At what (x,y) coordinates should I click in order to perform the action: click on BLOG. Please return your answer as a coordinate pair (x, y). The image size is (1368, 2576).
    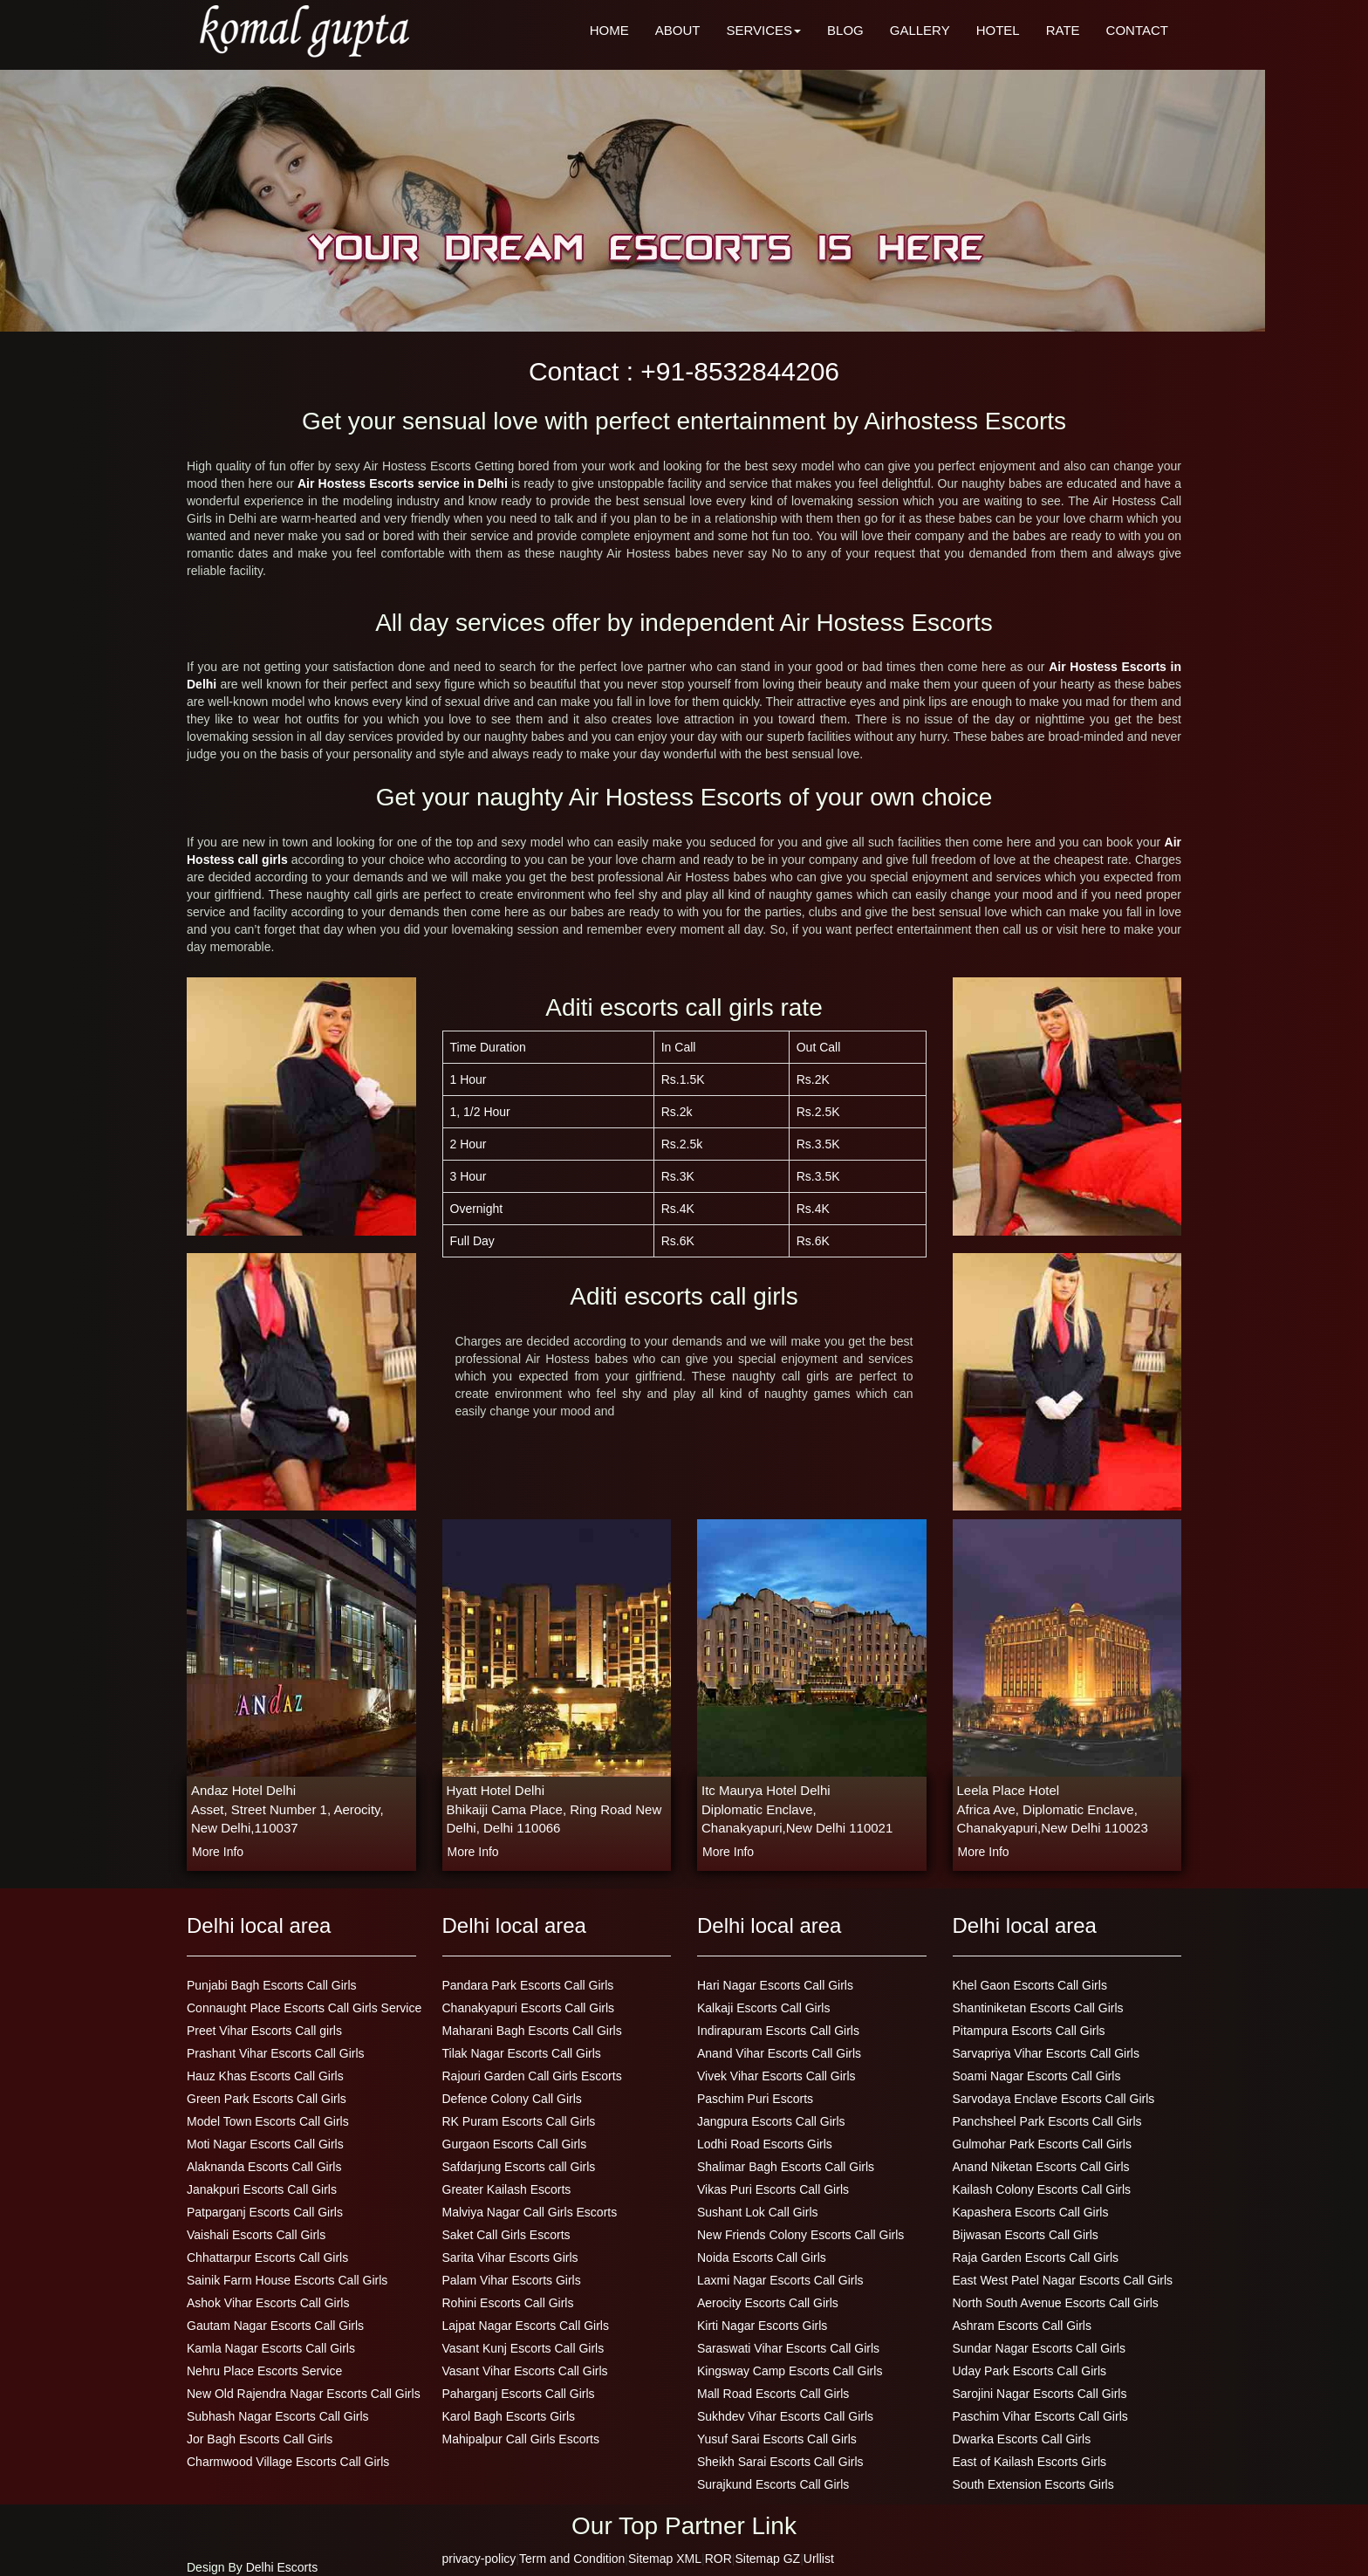
    Looking at the image, I should click on (845, 30).